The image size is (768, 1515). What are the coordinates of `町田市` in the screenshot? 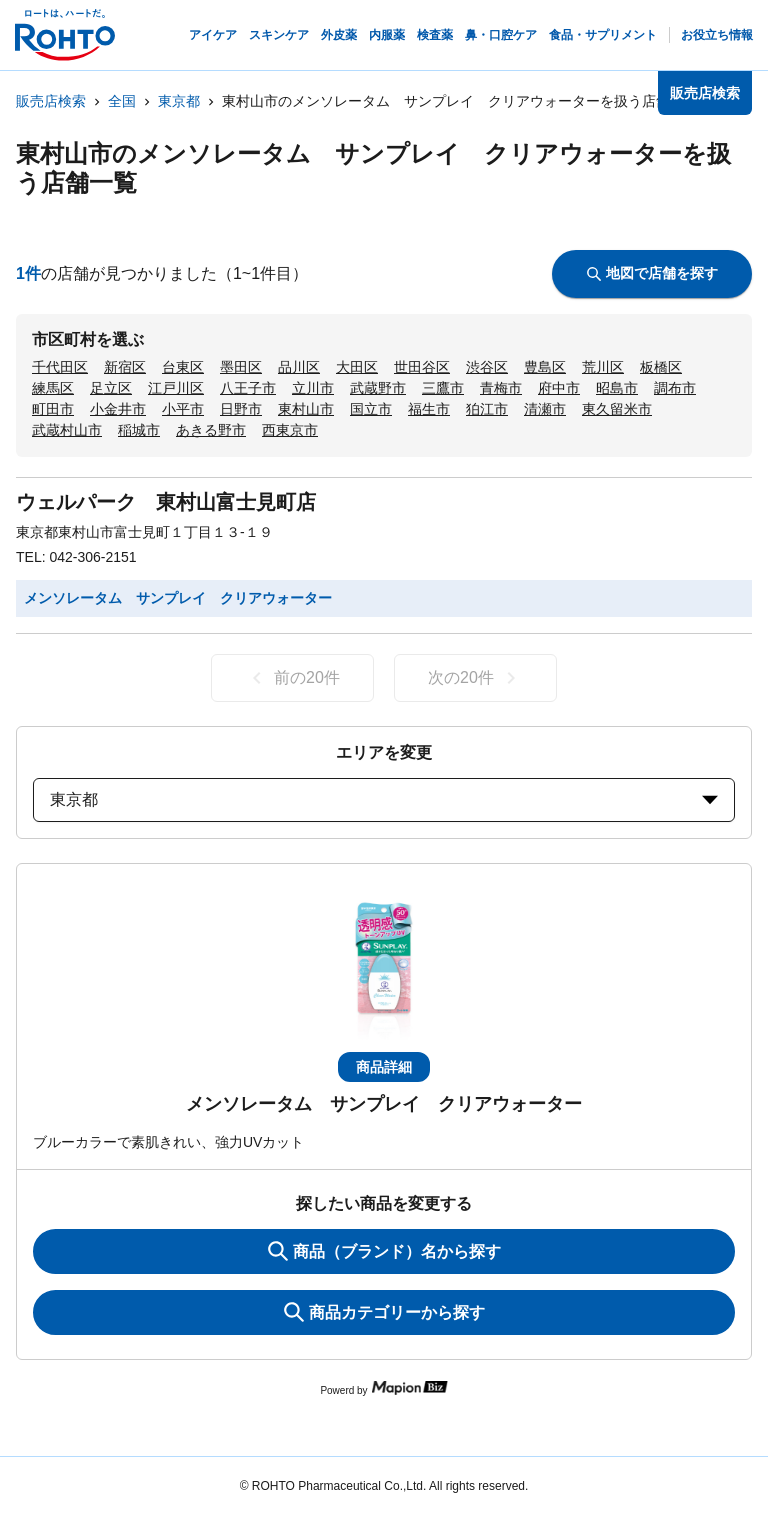 It's located at (53, 409).